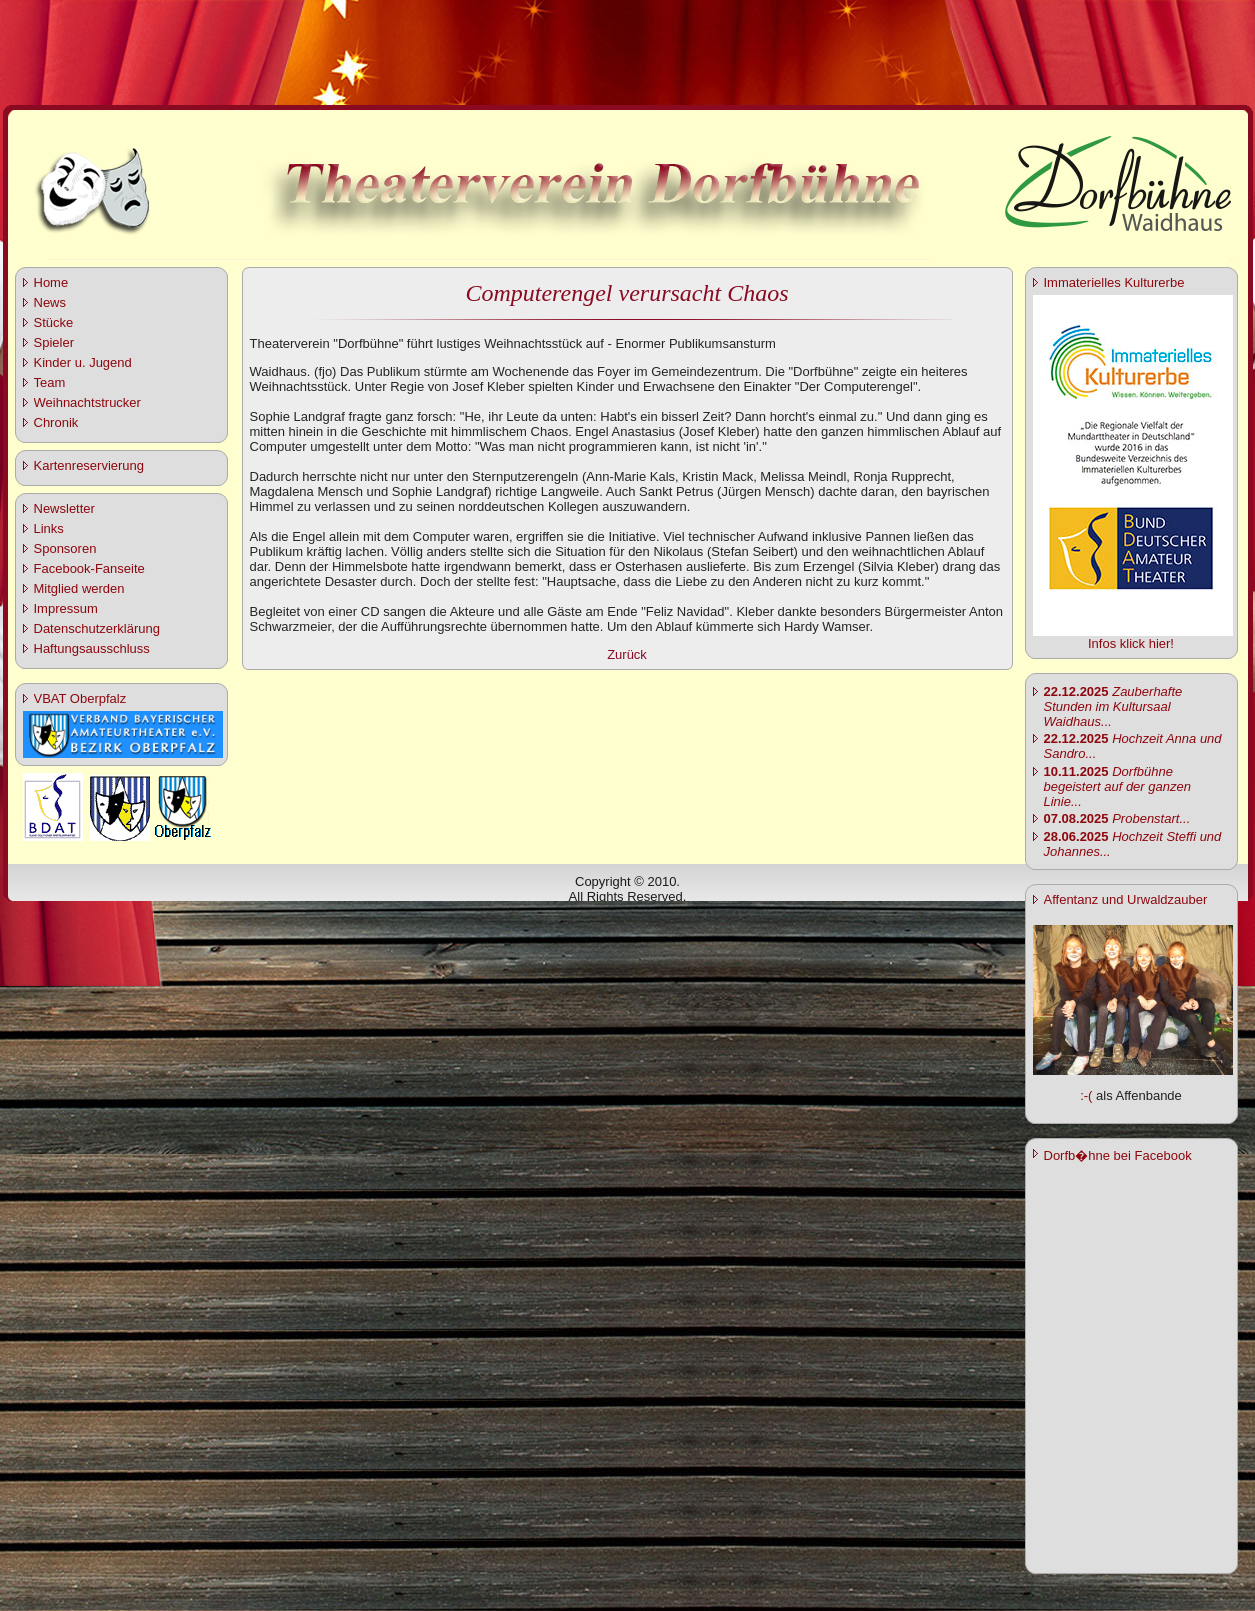 The width and height of the screenshot is (1255, 1611). Describe the element at coordinates (1131, 643) in the screenshot. I see `Infos klick hier!` at that location.